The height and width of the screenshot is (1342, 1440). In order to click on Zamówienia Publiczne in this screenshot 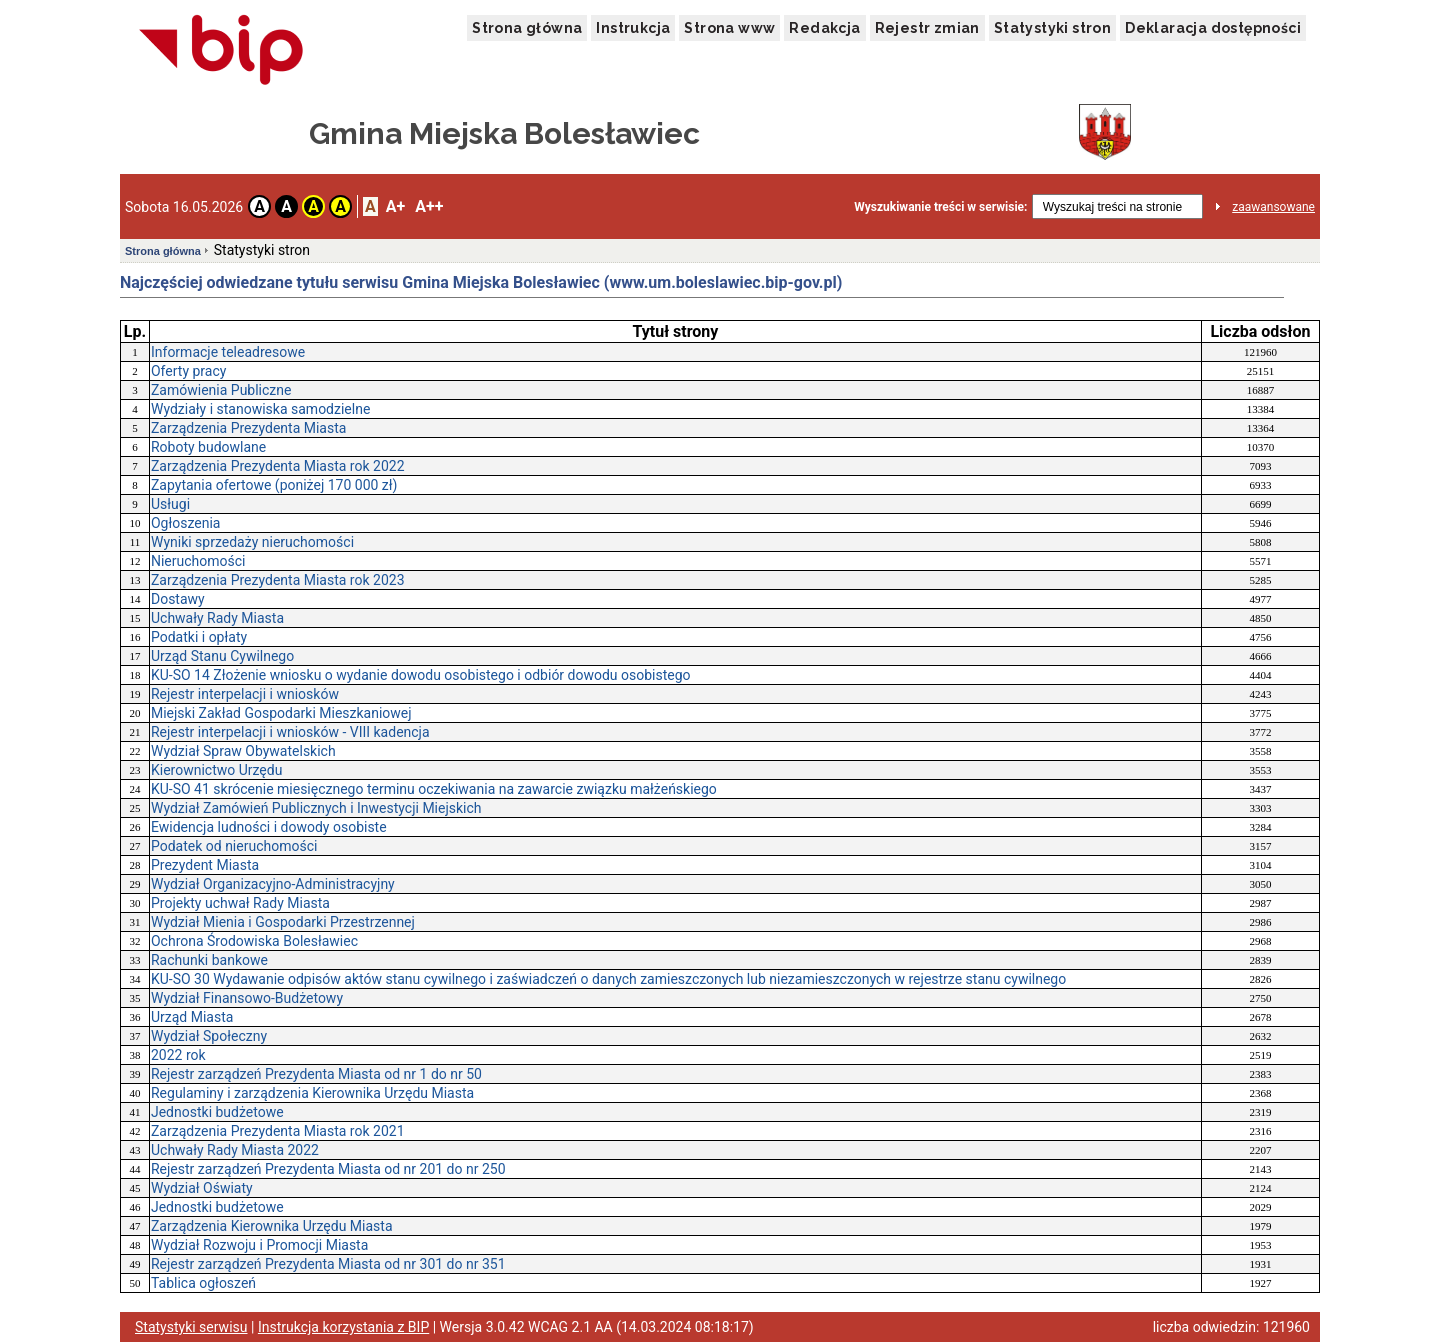, I will do `click(221, 390)`.